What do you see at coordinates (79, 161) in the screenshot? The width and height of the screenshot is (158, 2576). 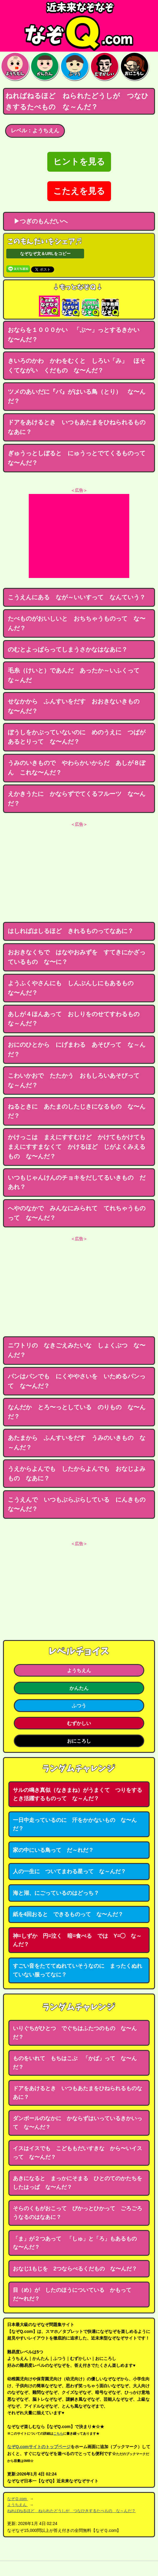 I see `ヒントを見る` at bounding box center [79, 161].